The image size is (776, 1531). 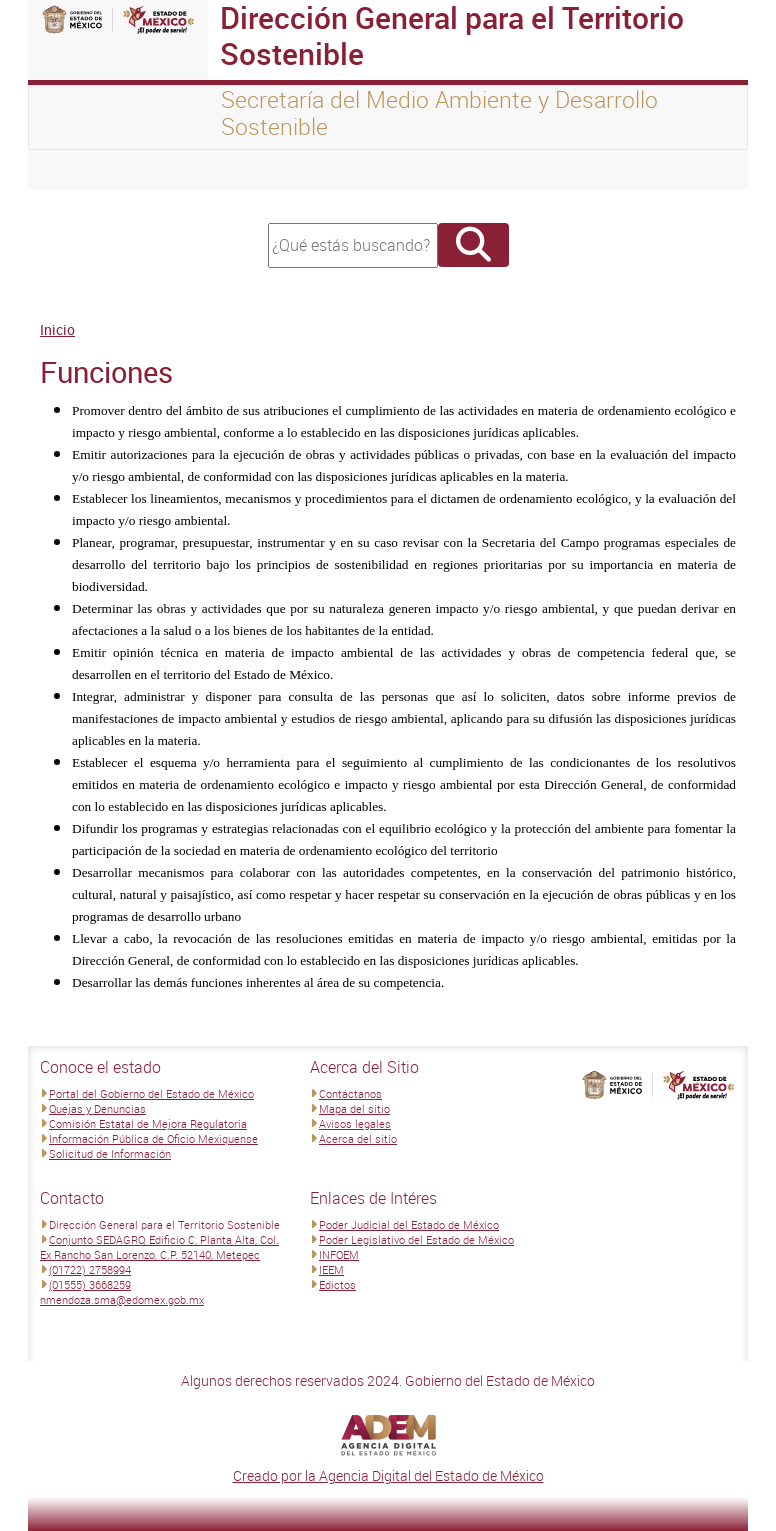 I want to click on (01555) 3668259, so click(x=90, y=1284).